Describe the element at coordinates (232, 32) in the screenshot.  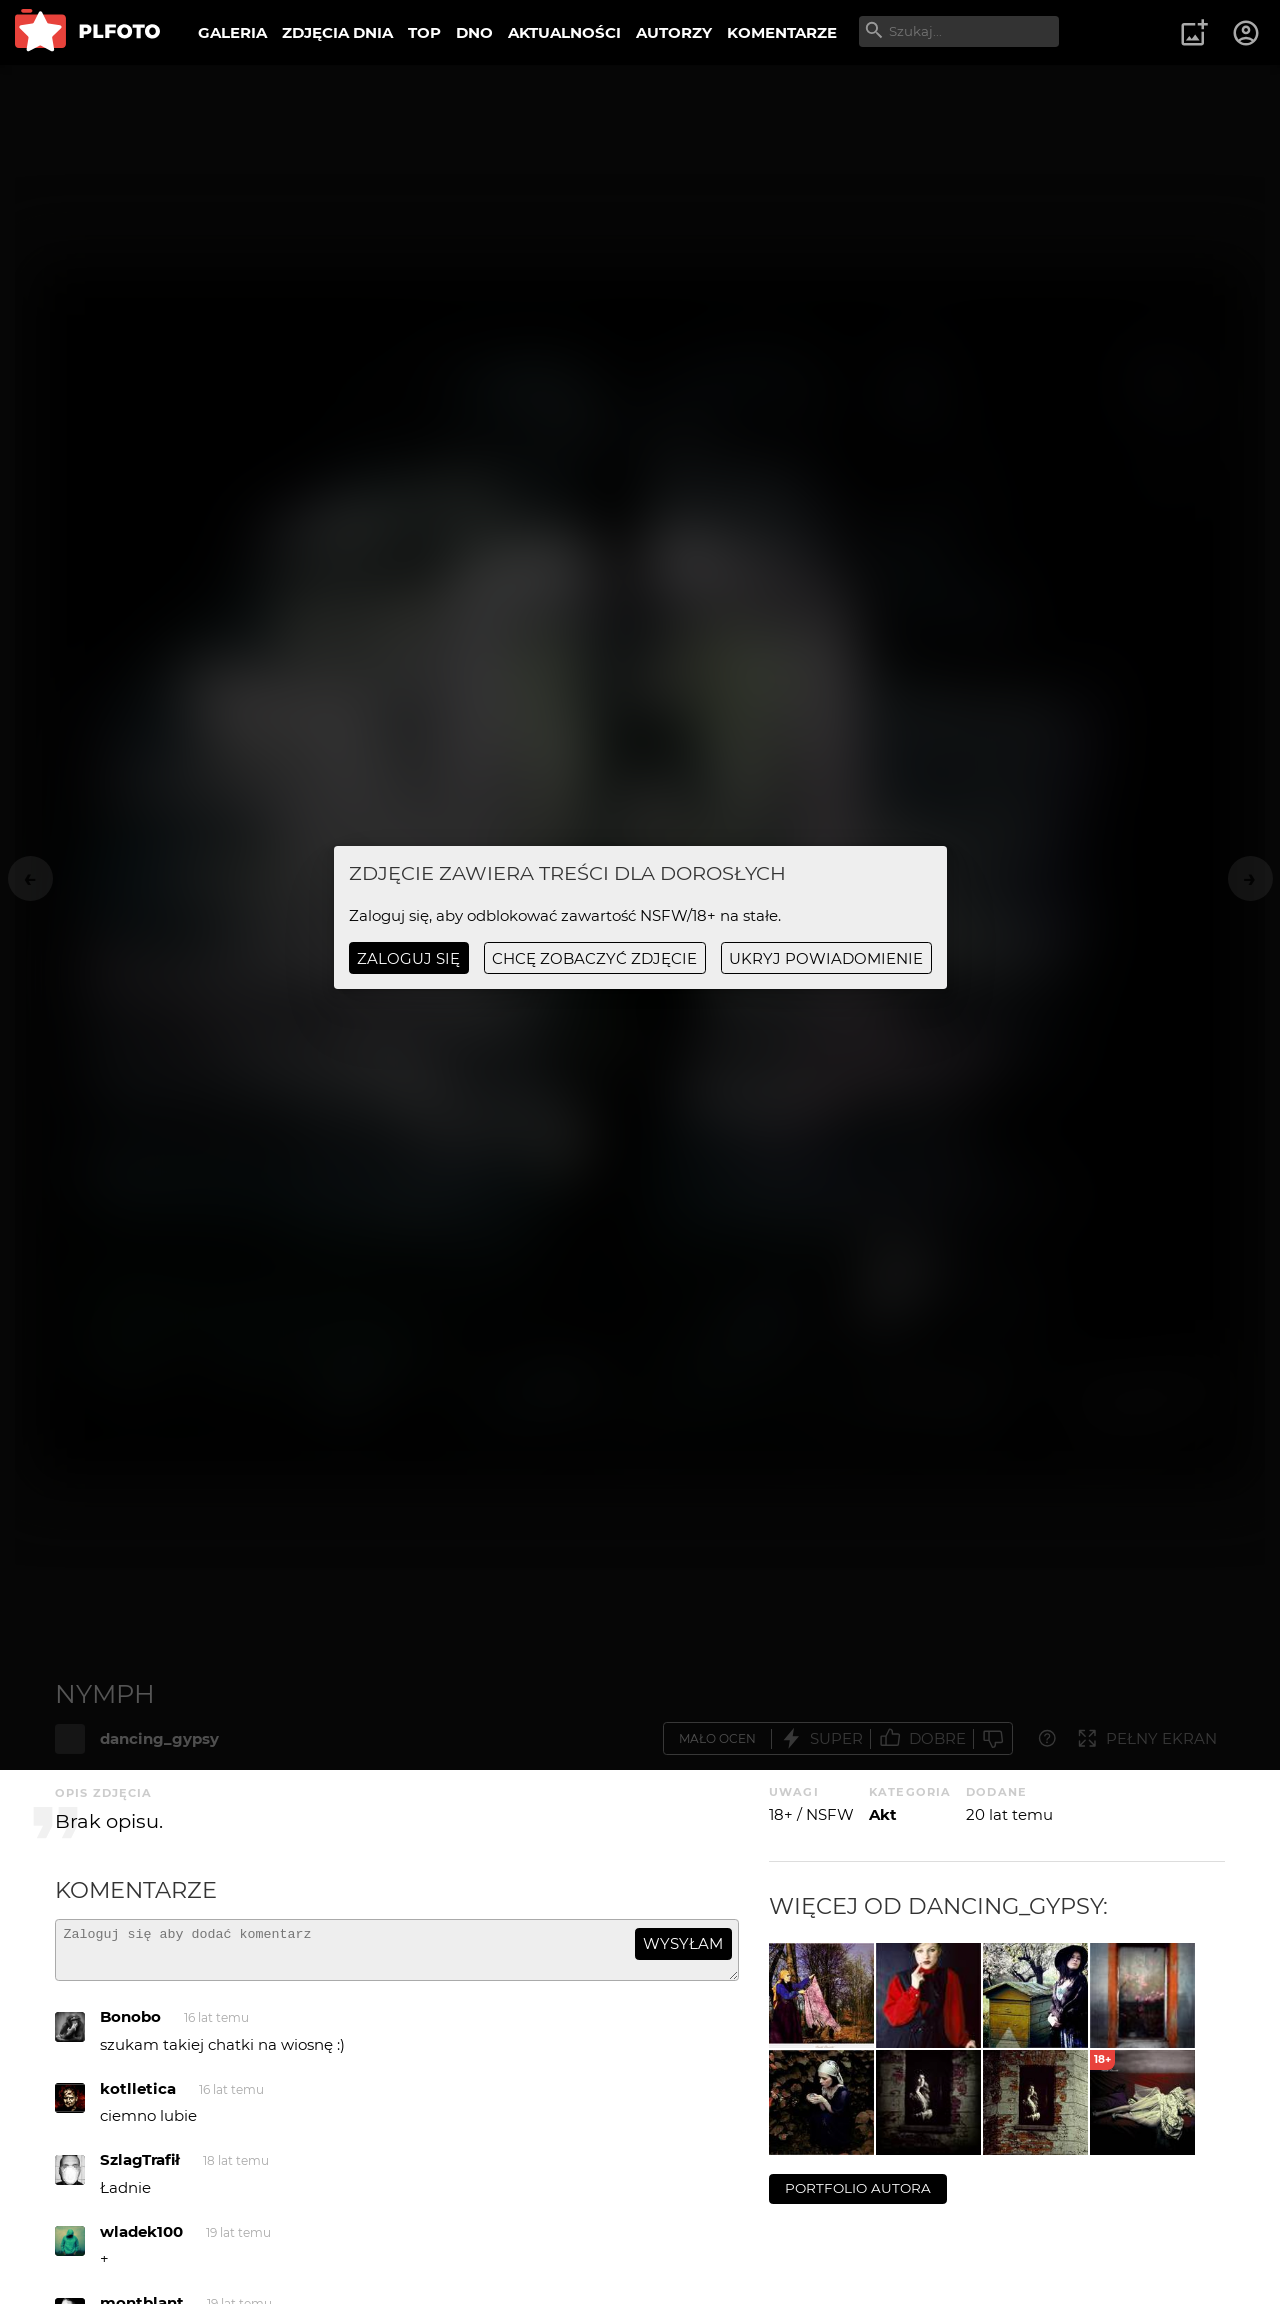
I see `GALERIA [menuitem]` at that location.